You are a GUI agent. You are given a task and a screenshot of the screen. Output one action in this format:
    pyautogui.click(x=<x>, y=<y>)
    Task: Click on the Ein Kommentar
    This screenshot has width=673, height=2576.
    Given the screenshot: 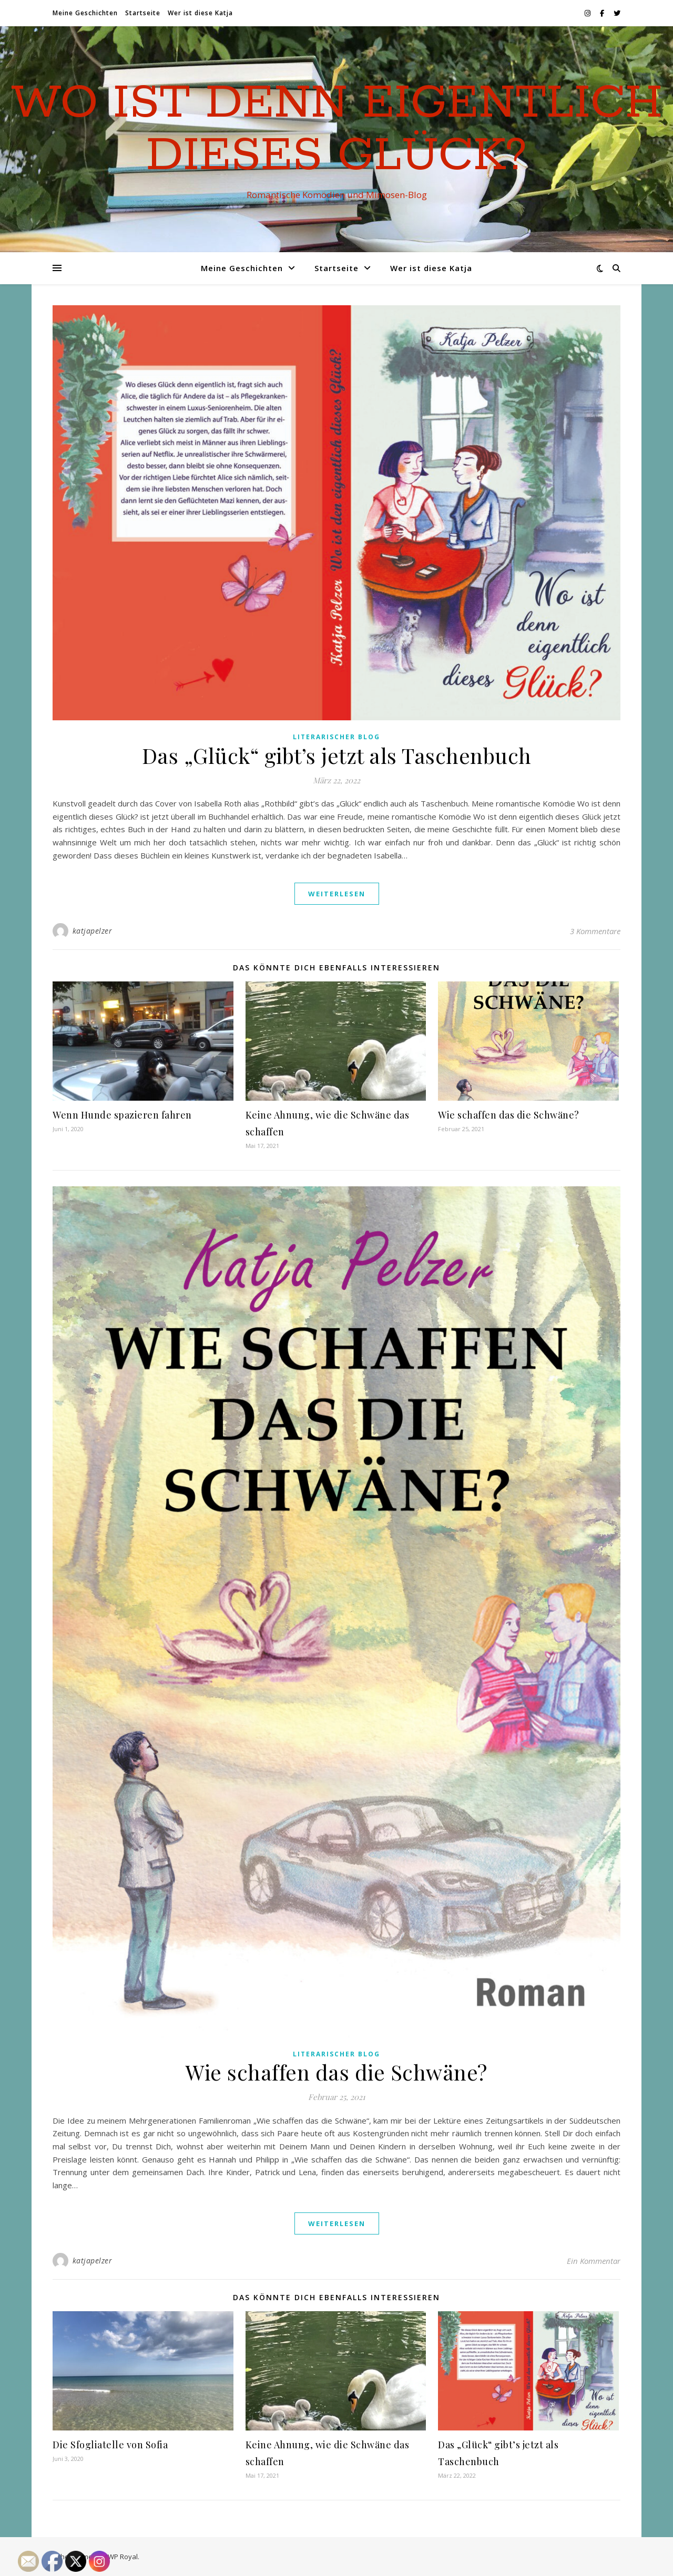 What is the action you would take?
    pyautogui.click(x=593, y=2261)
    